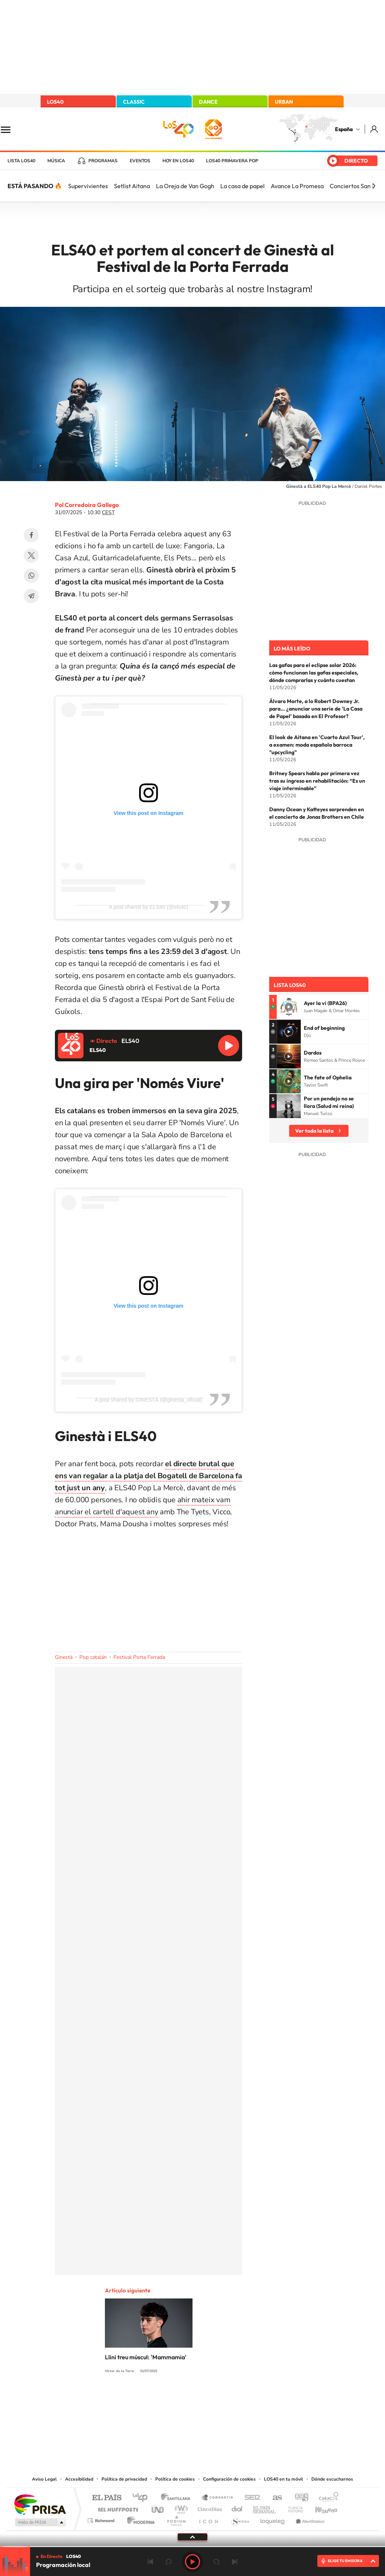 The height and width of the screenshot is (2576, 385). Describe the element at coordinates (162, 2399) in the screenshot. I see `Tiktok` at that location.